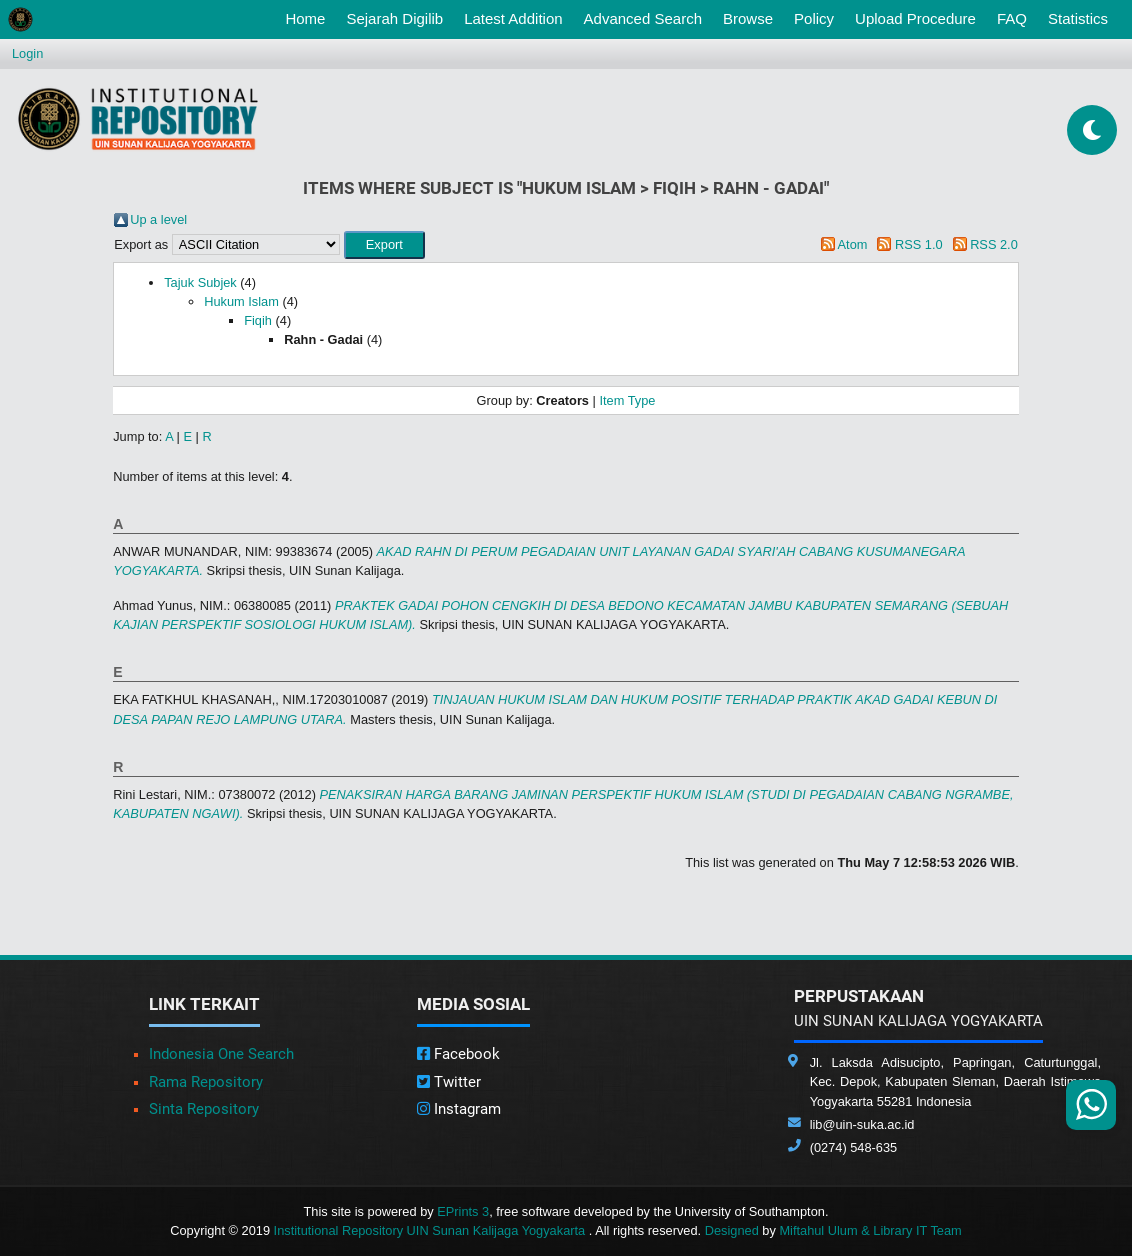 The image size is (1132, 1256). Describe the element at coordinates (206, 1082) in the screenshot. I see `Rama Repository` at that location.